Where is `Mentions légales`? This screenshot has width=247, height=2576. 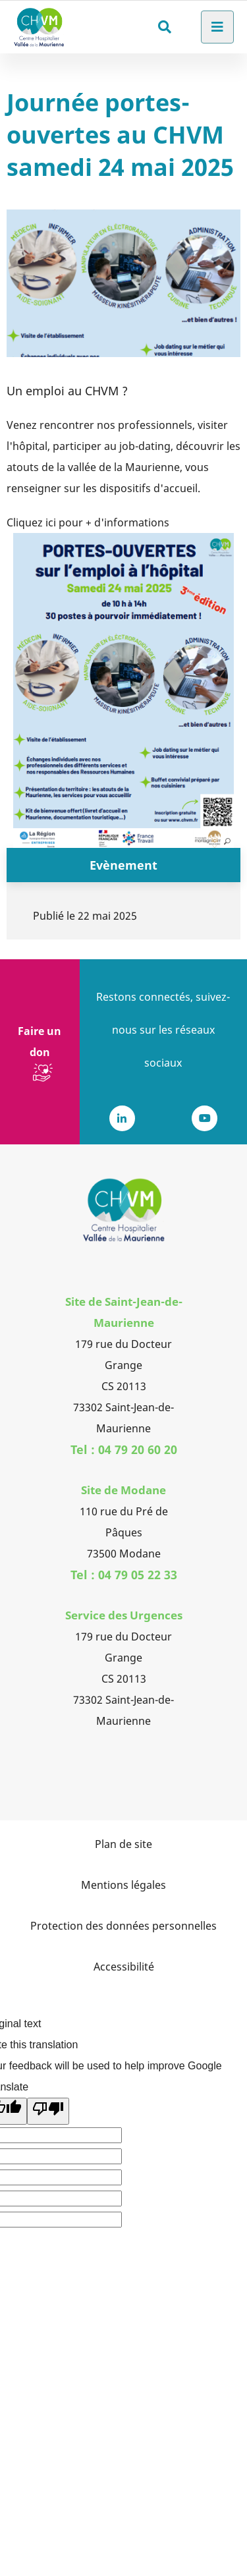 Mentions légales is located at coordinates (123, 1885).